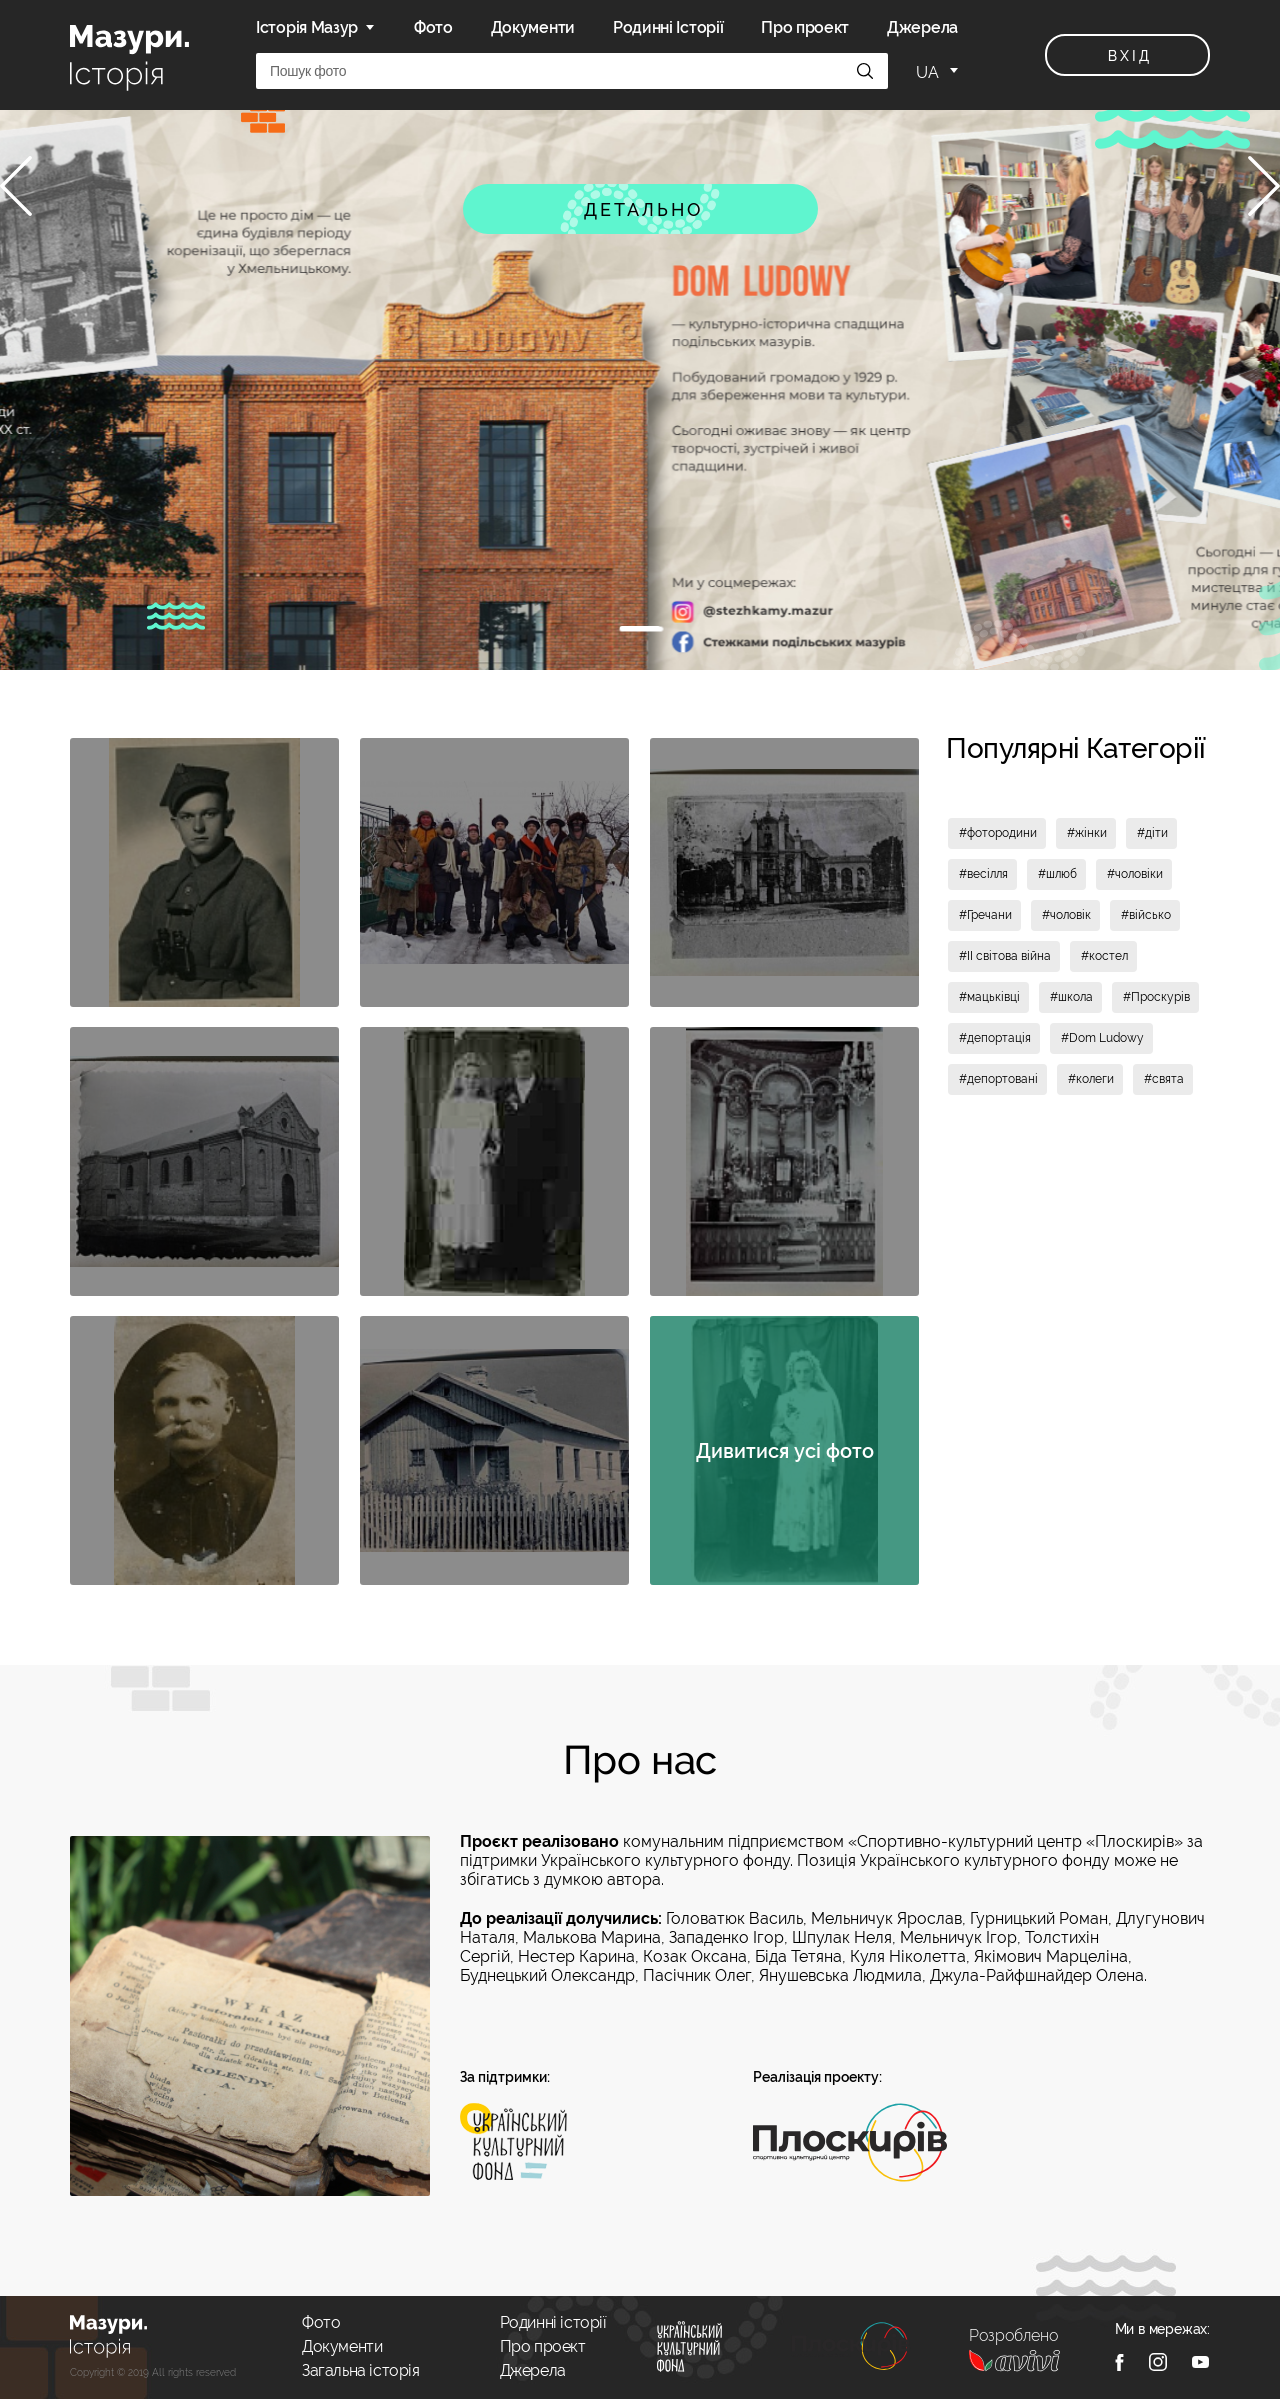 This screenshot has width=1280, height=2399. I want to click on 1 [tab], so click(640, 628).